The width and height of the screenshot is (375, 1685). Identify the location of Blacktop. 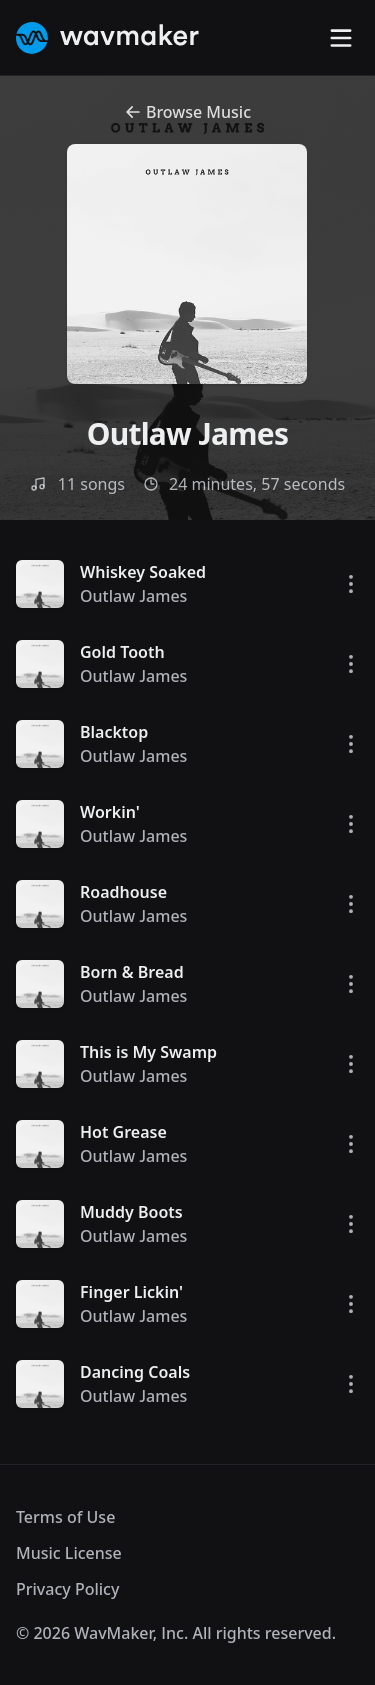
(114, 732).